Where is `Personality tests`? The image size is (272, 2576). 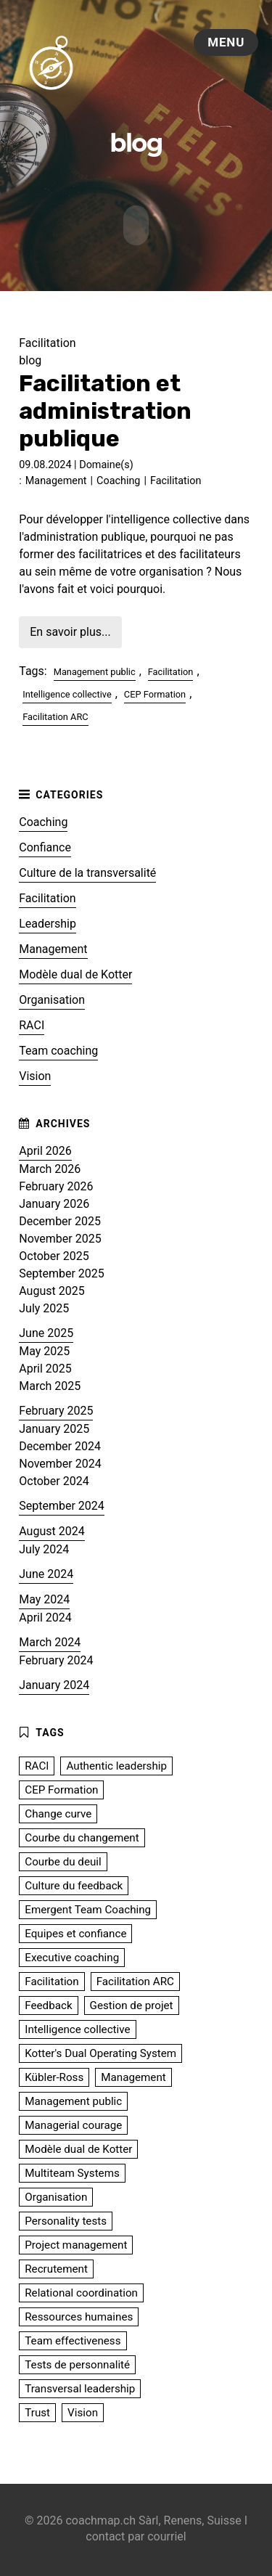
Personality tests is located at coordinates (66, 2218).